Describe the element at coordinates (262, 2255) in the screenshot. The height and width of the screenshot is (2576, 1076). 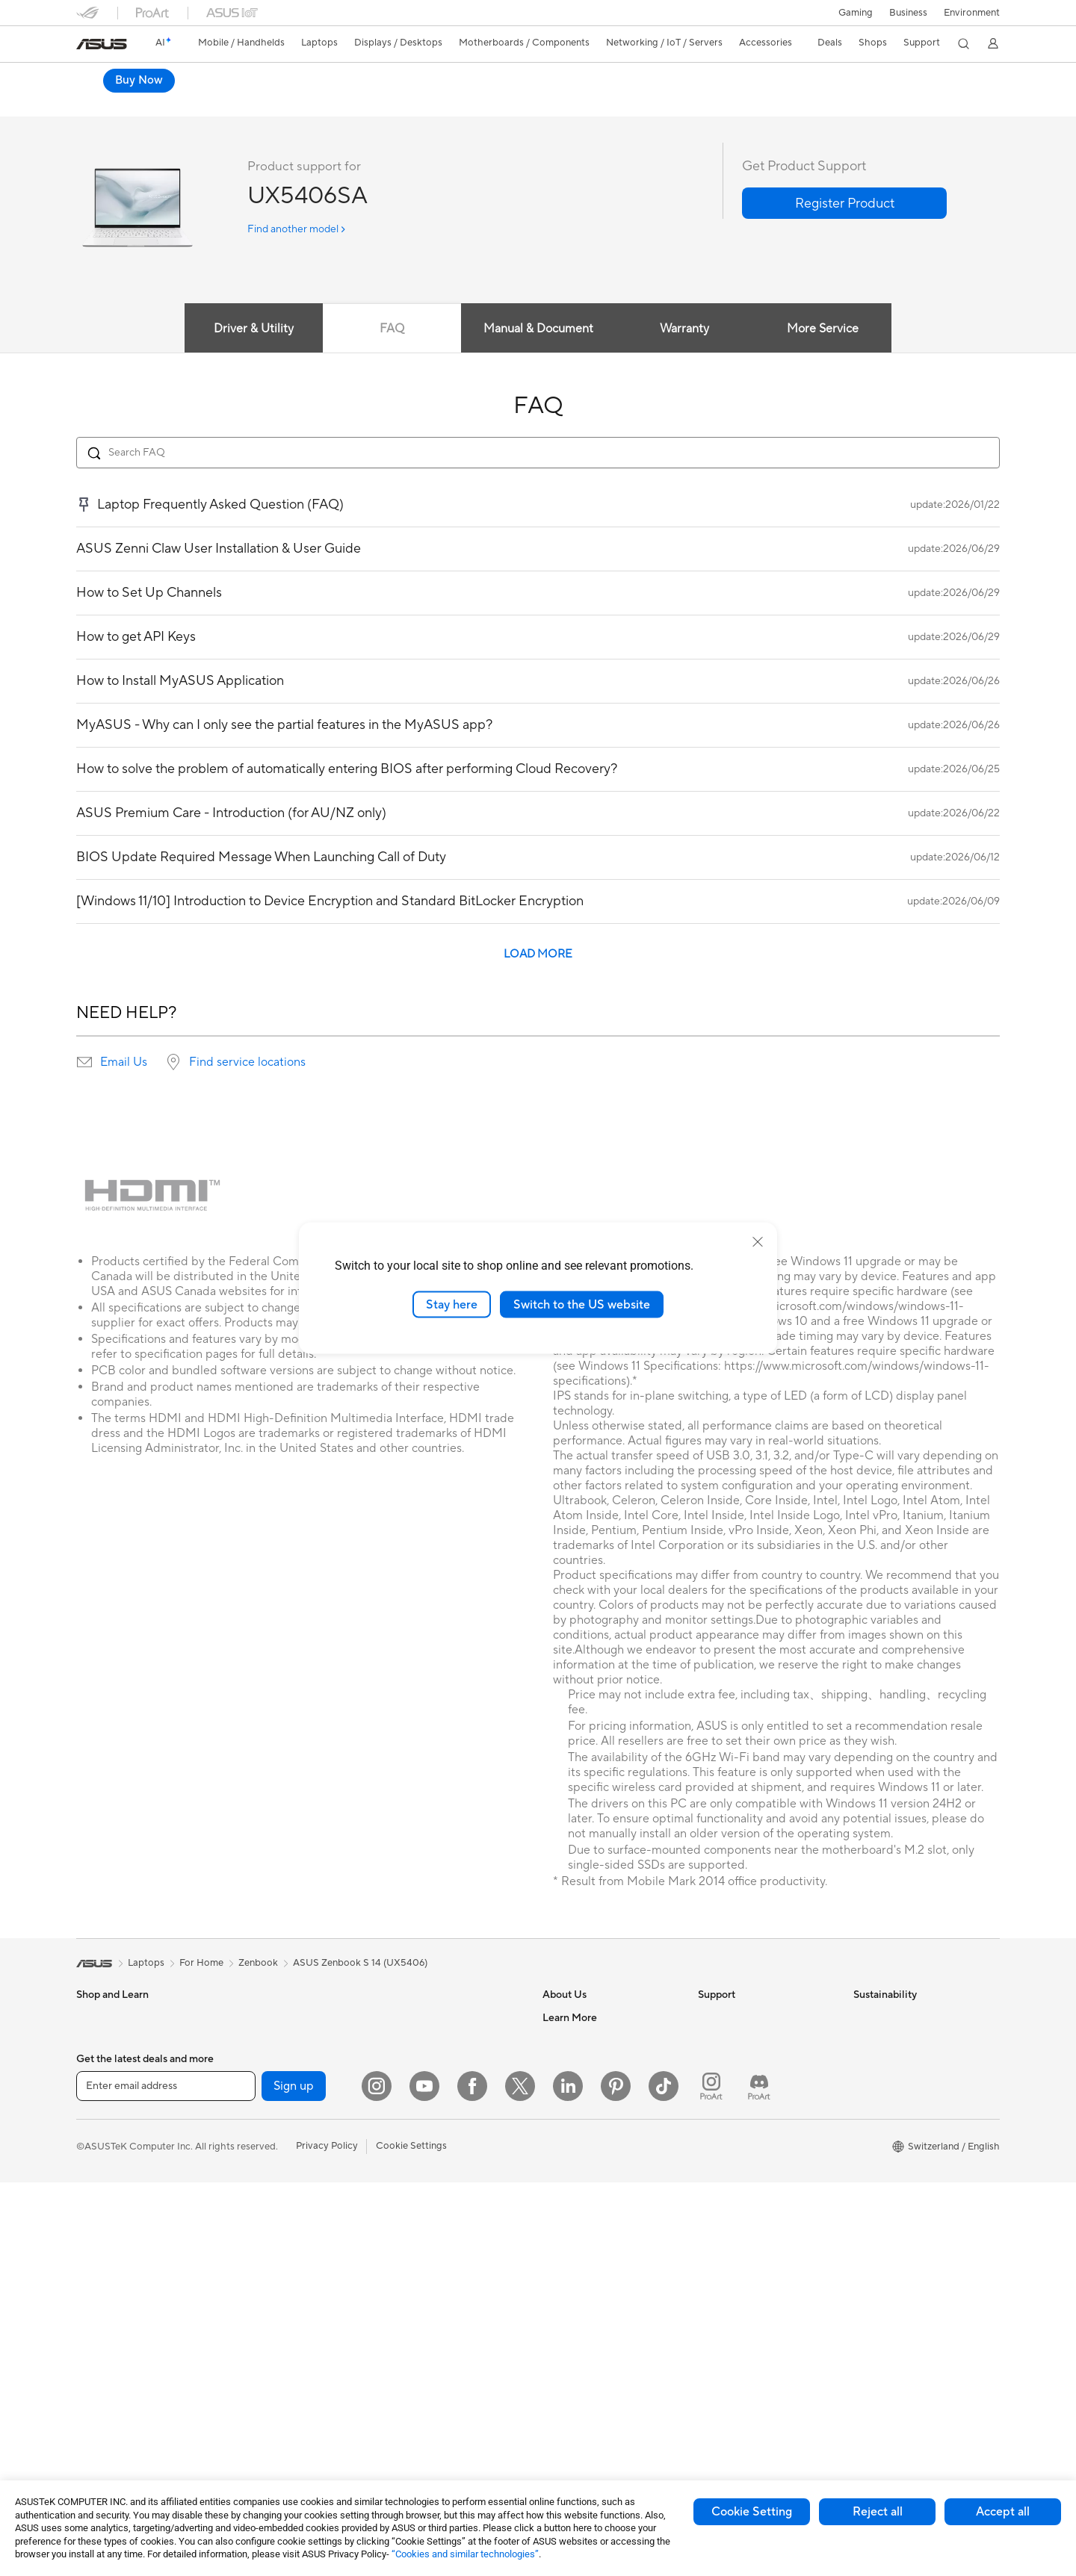
I see `Optical Drives` at that location.